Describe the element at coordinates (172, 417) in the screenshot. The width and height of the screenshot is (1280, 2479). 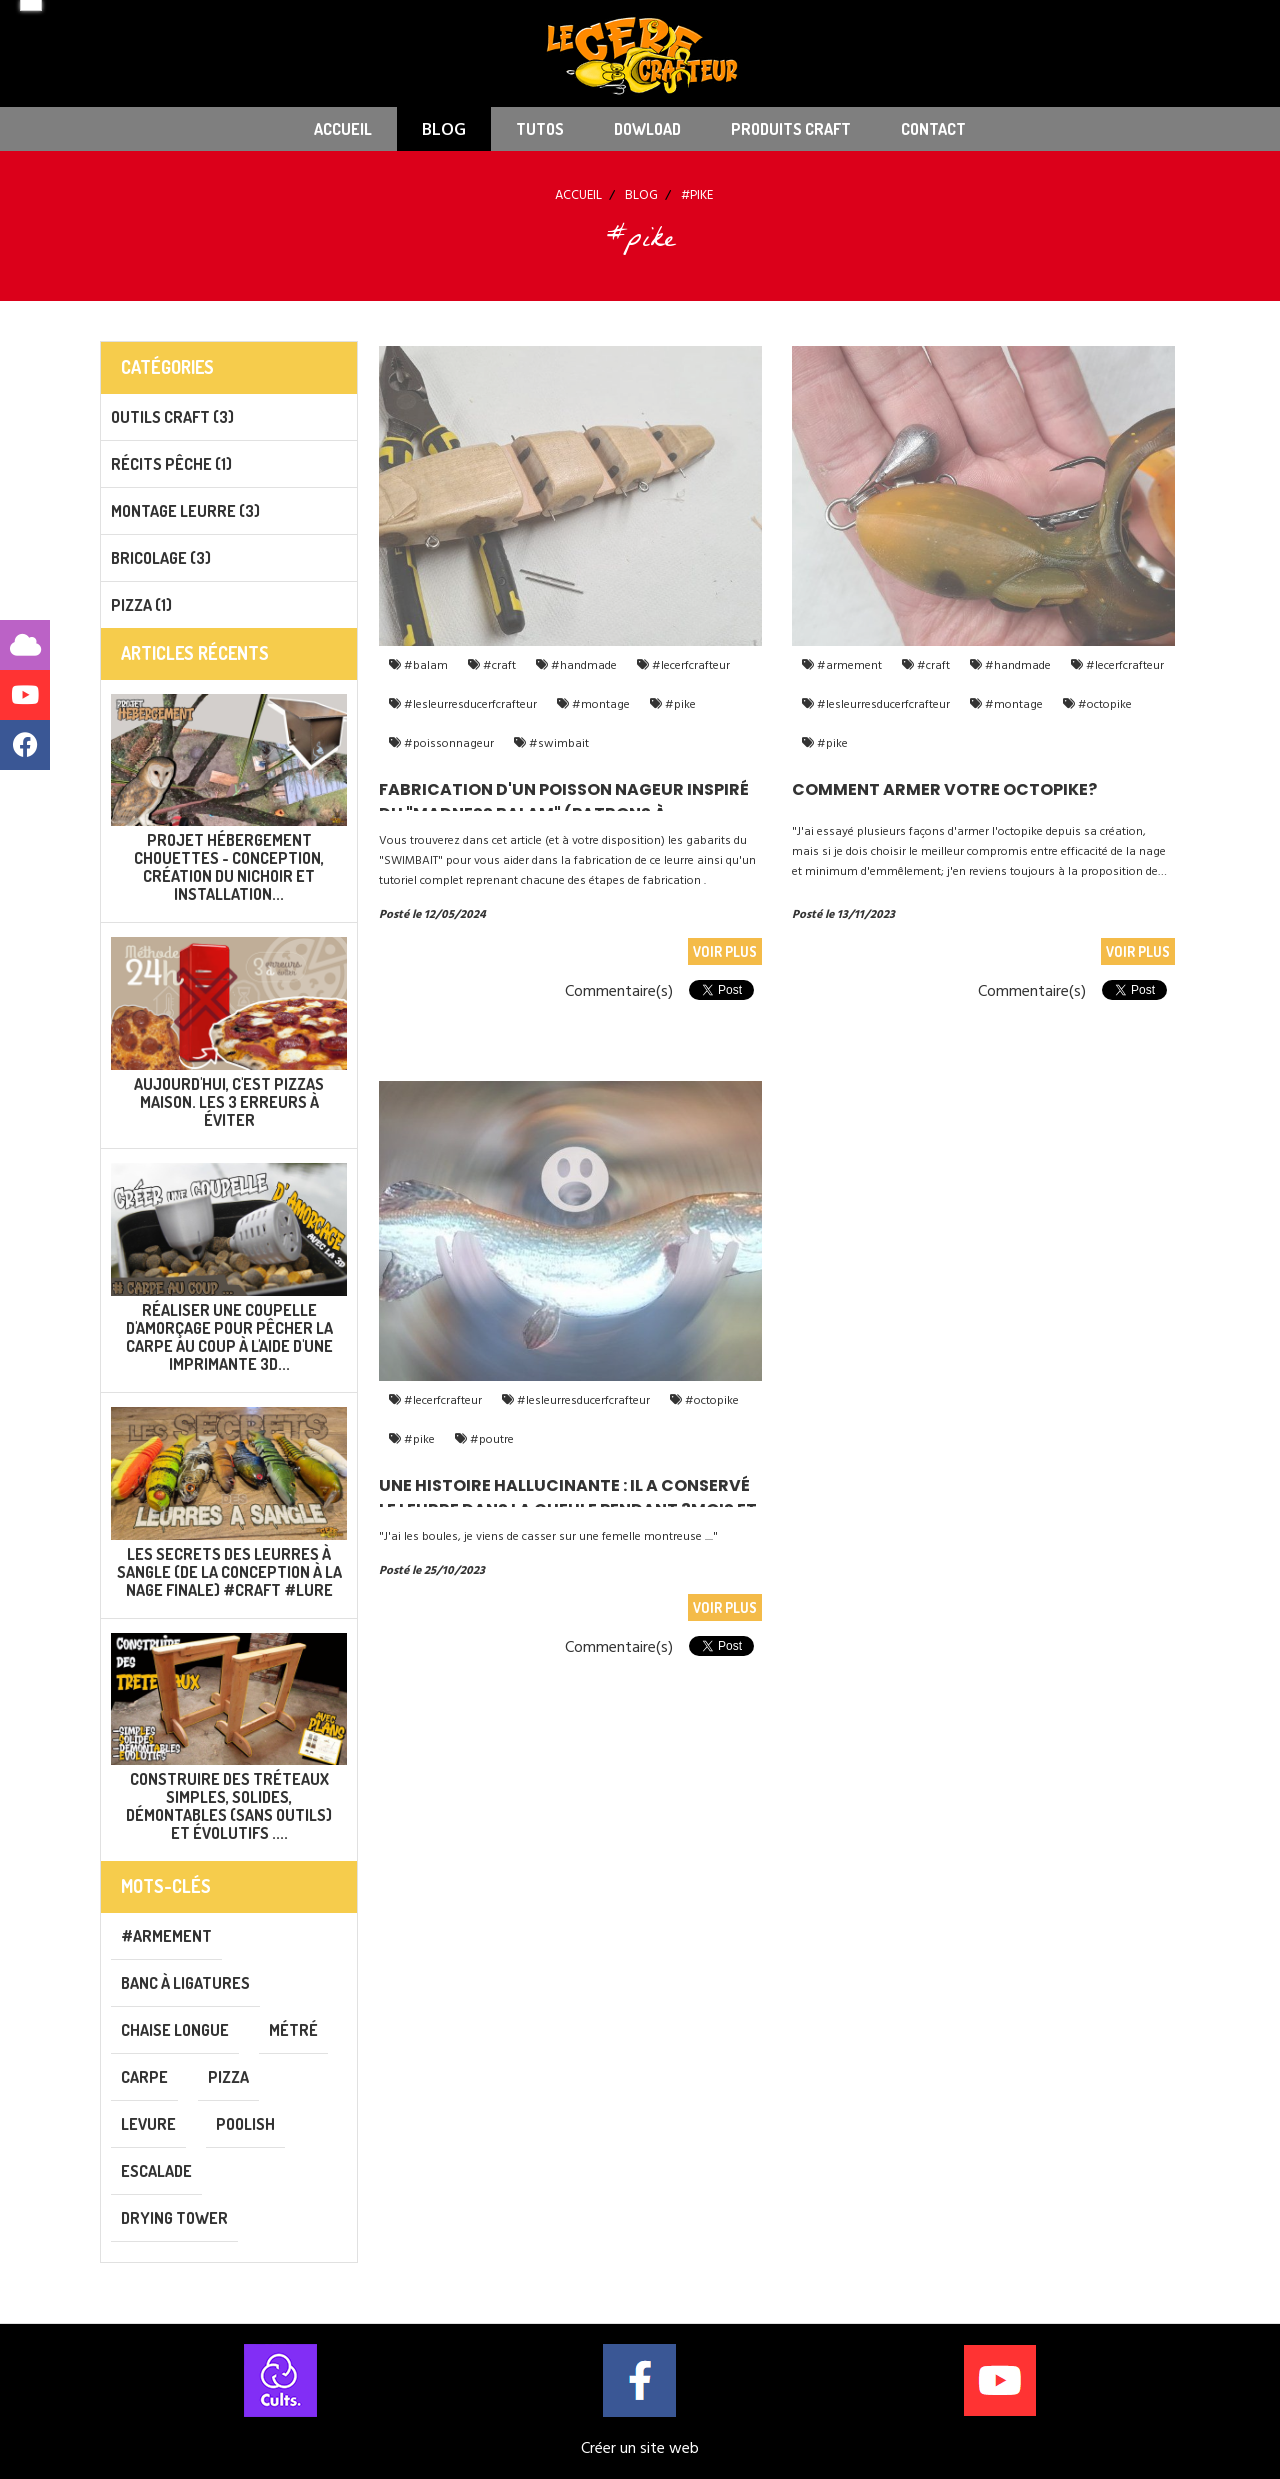
I see `Outils CRAFT (3)` at that location.